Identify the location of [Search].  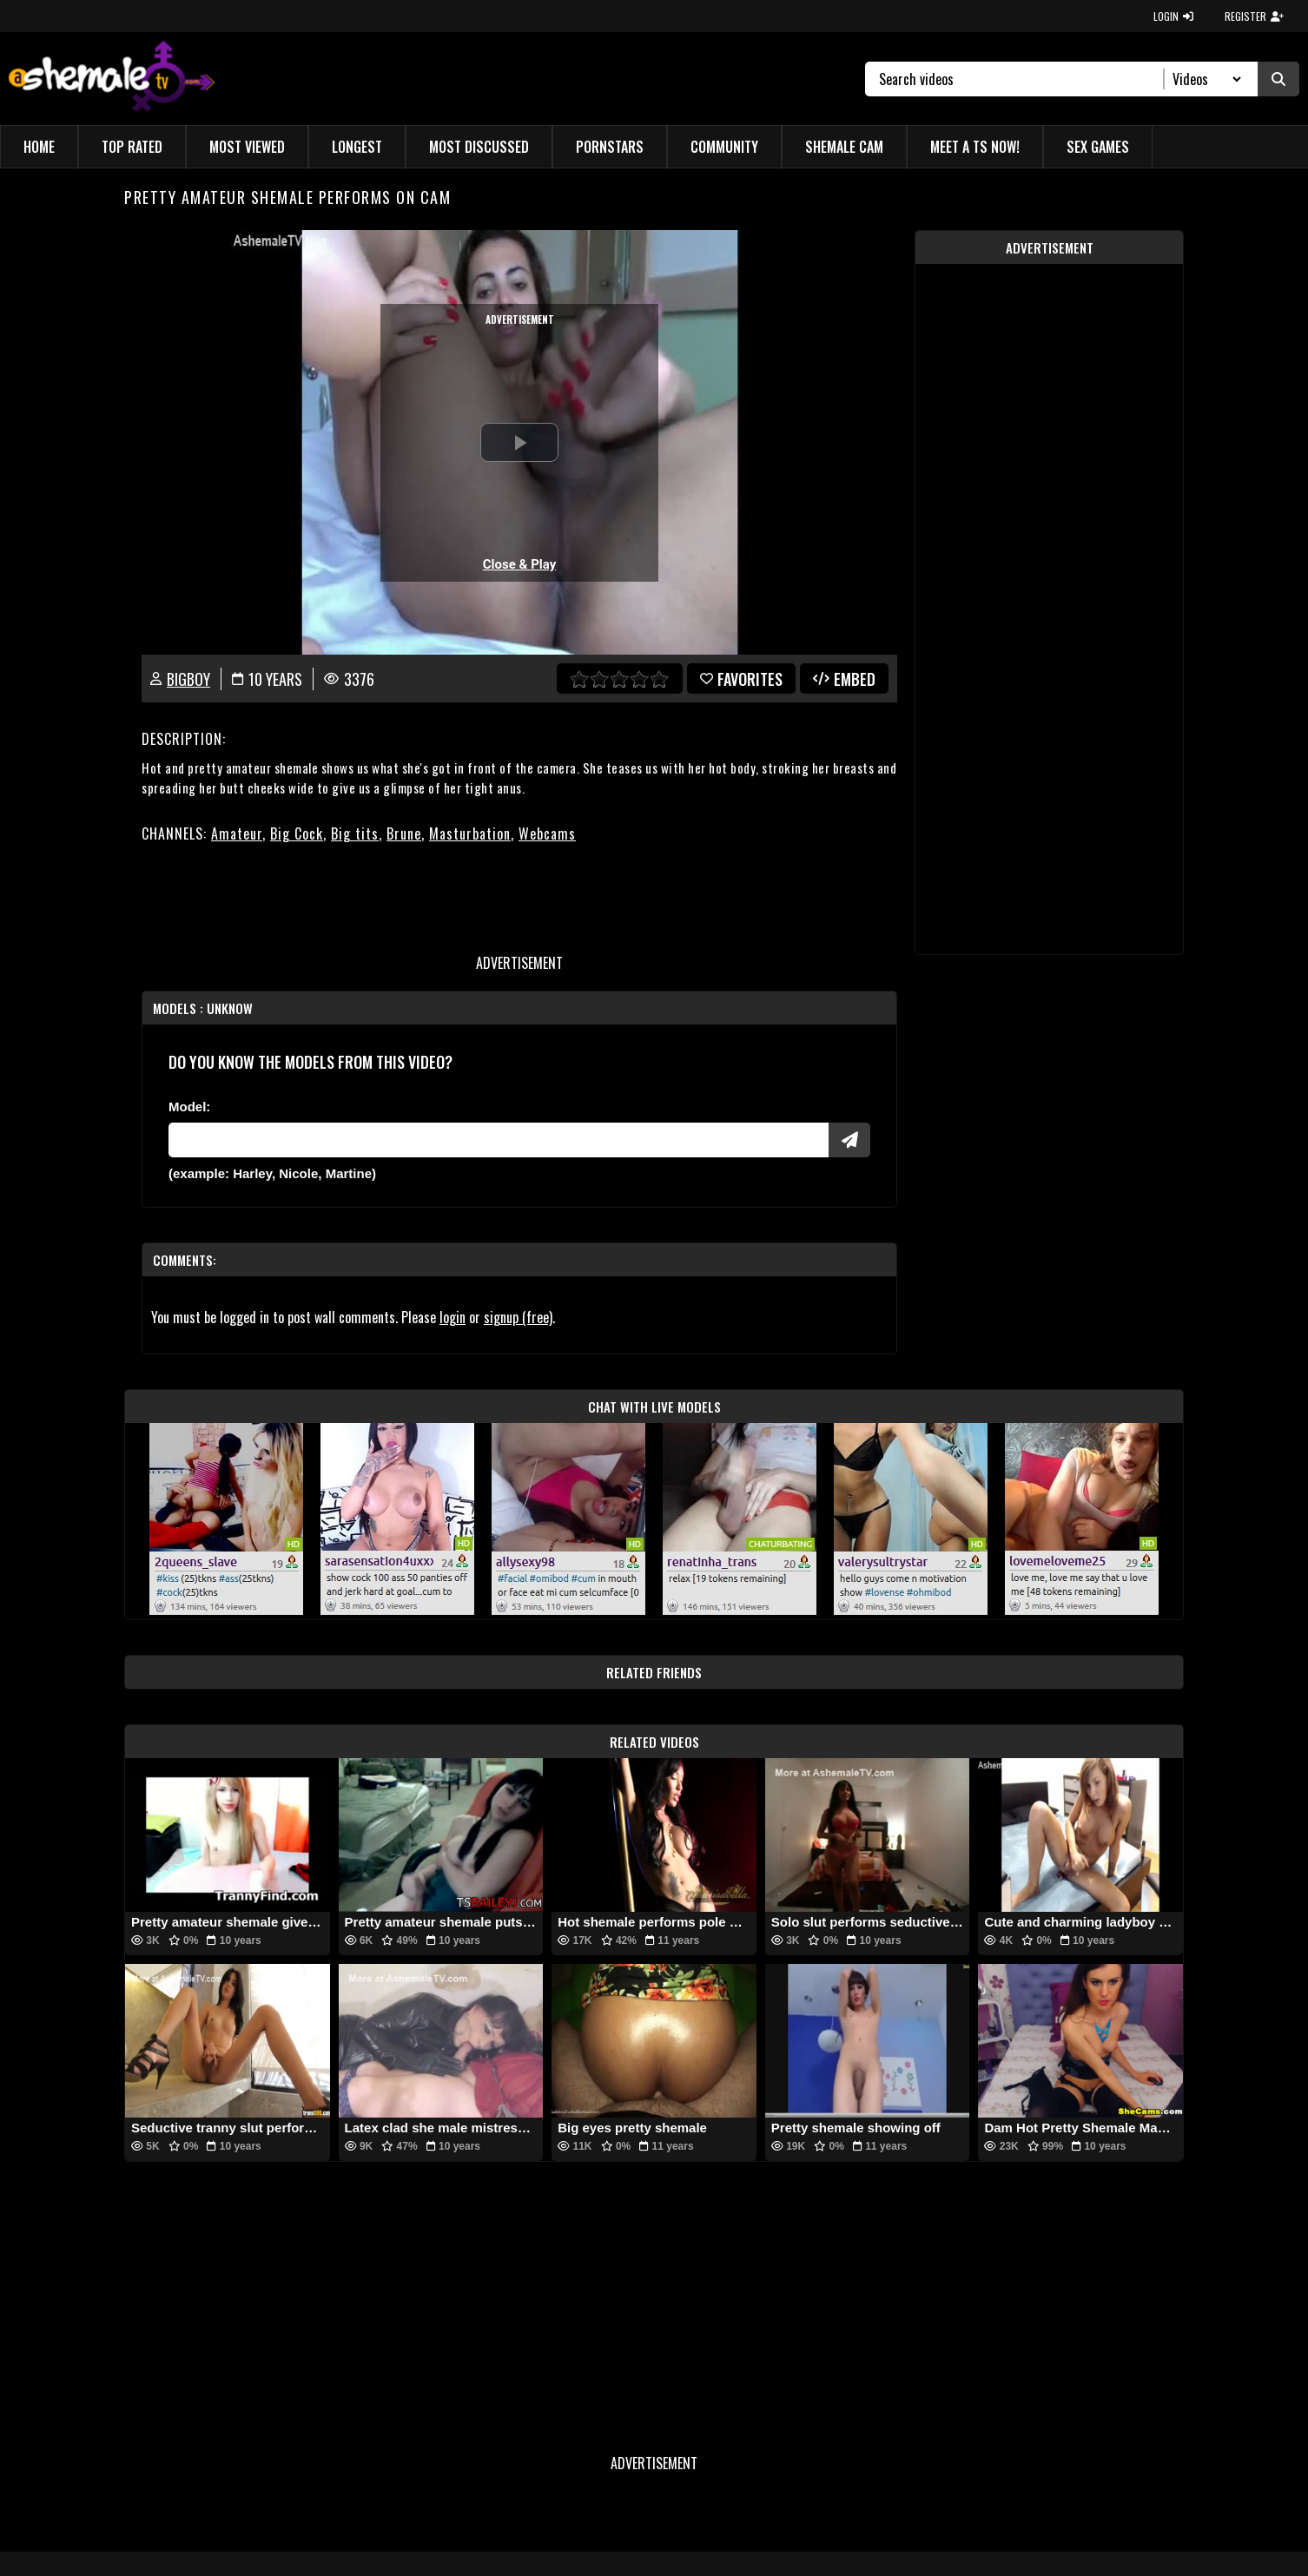
(1022, 79).